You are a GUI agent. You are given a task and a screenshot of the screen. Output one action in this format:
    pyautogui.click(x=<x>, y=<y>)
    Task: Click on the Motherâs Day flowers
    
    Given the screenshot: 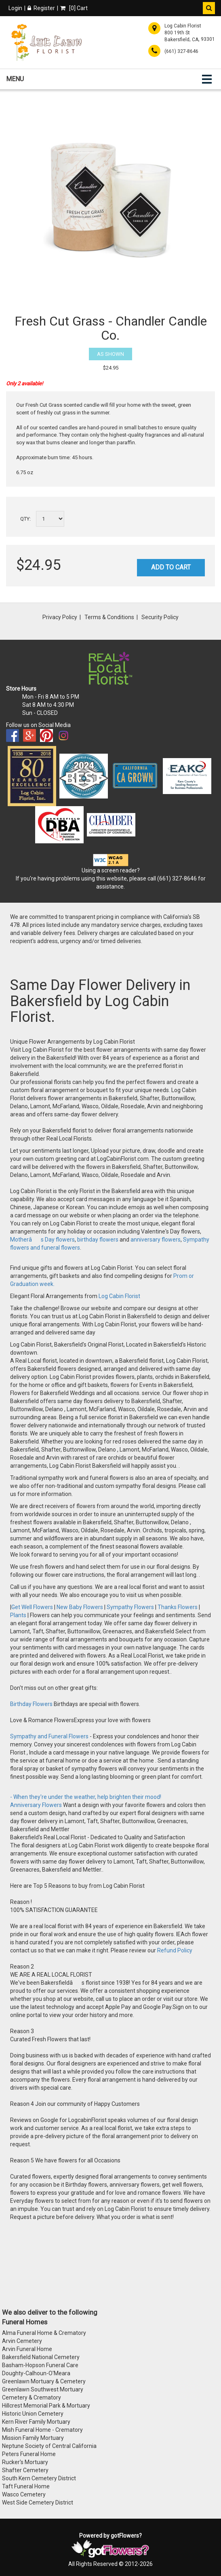 What is the action you would take?
    pyautogui.click(x=42, y=1239)
    